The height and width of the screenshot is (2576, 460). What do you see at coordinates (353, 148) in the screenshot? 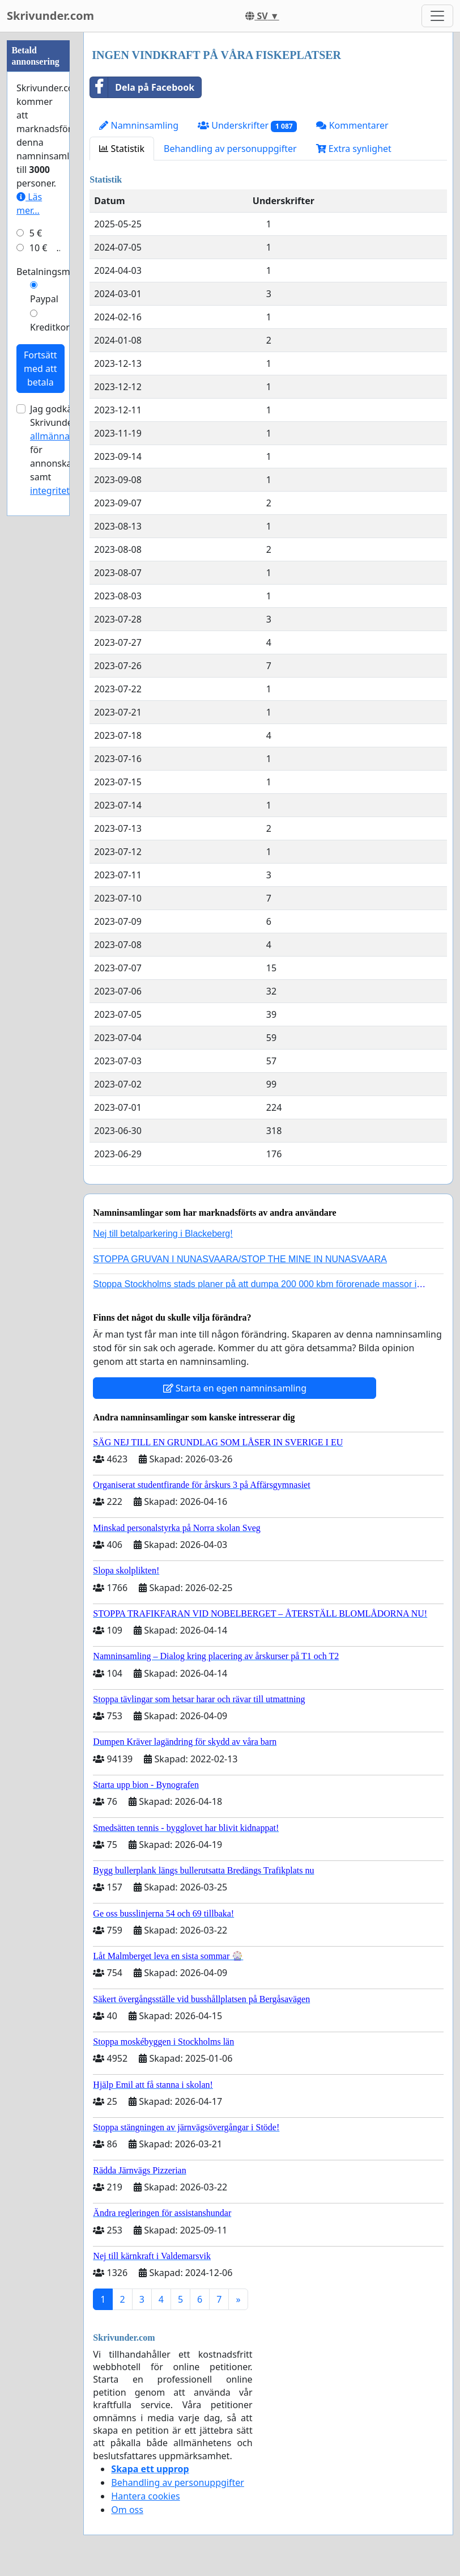
I see `Extra synlighet` at bounding box center [353, 148].